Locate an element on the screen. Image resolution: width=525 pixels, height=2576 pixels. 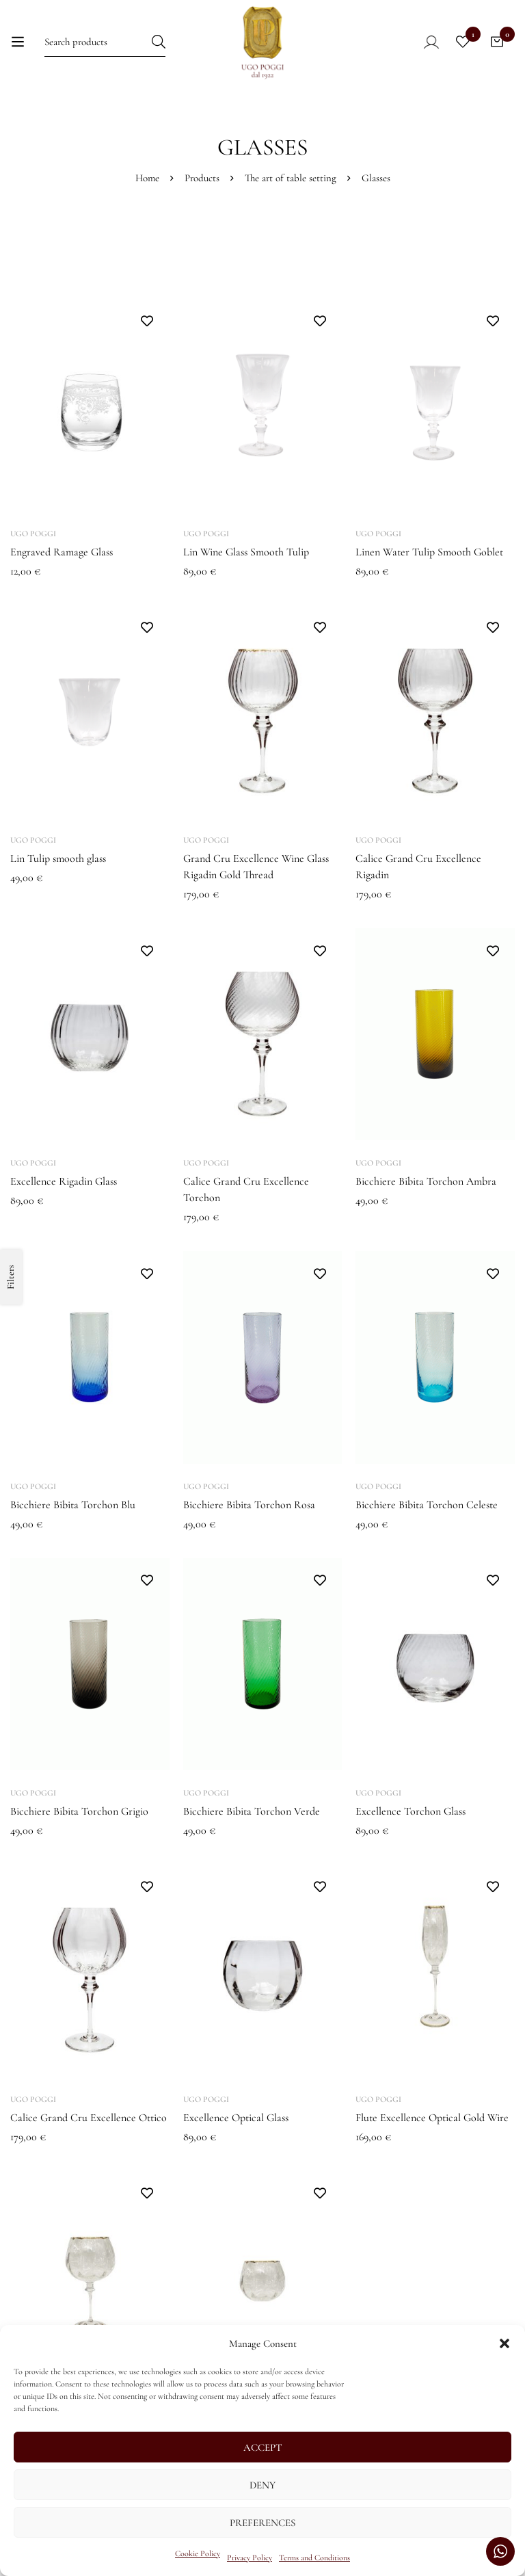
Bicchiere Bibita Torchon Rosa is located at coordinates (249, 1505).